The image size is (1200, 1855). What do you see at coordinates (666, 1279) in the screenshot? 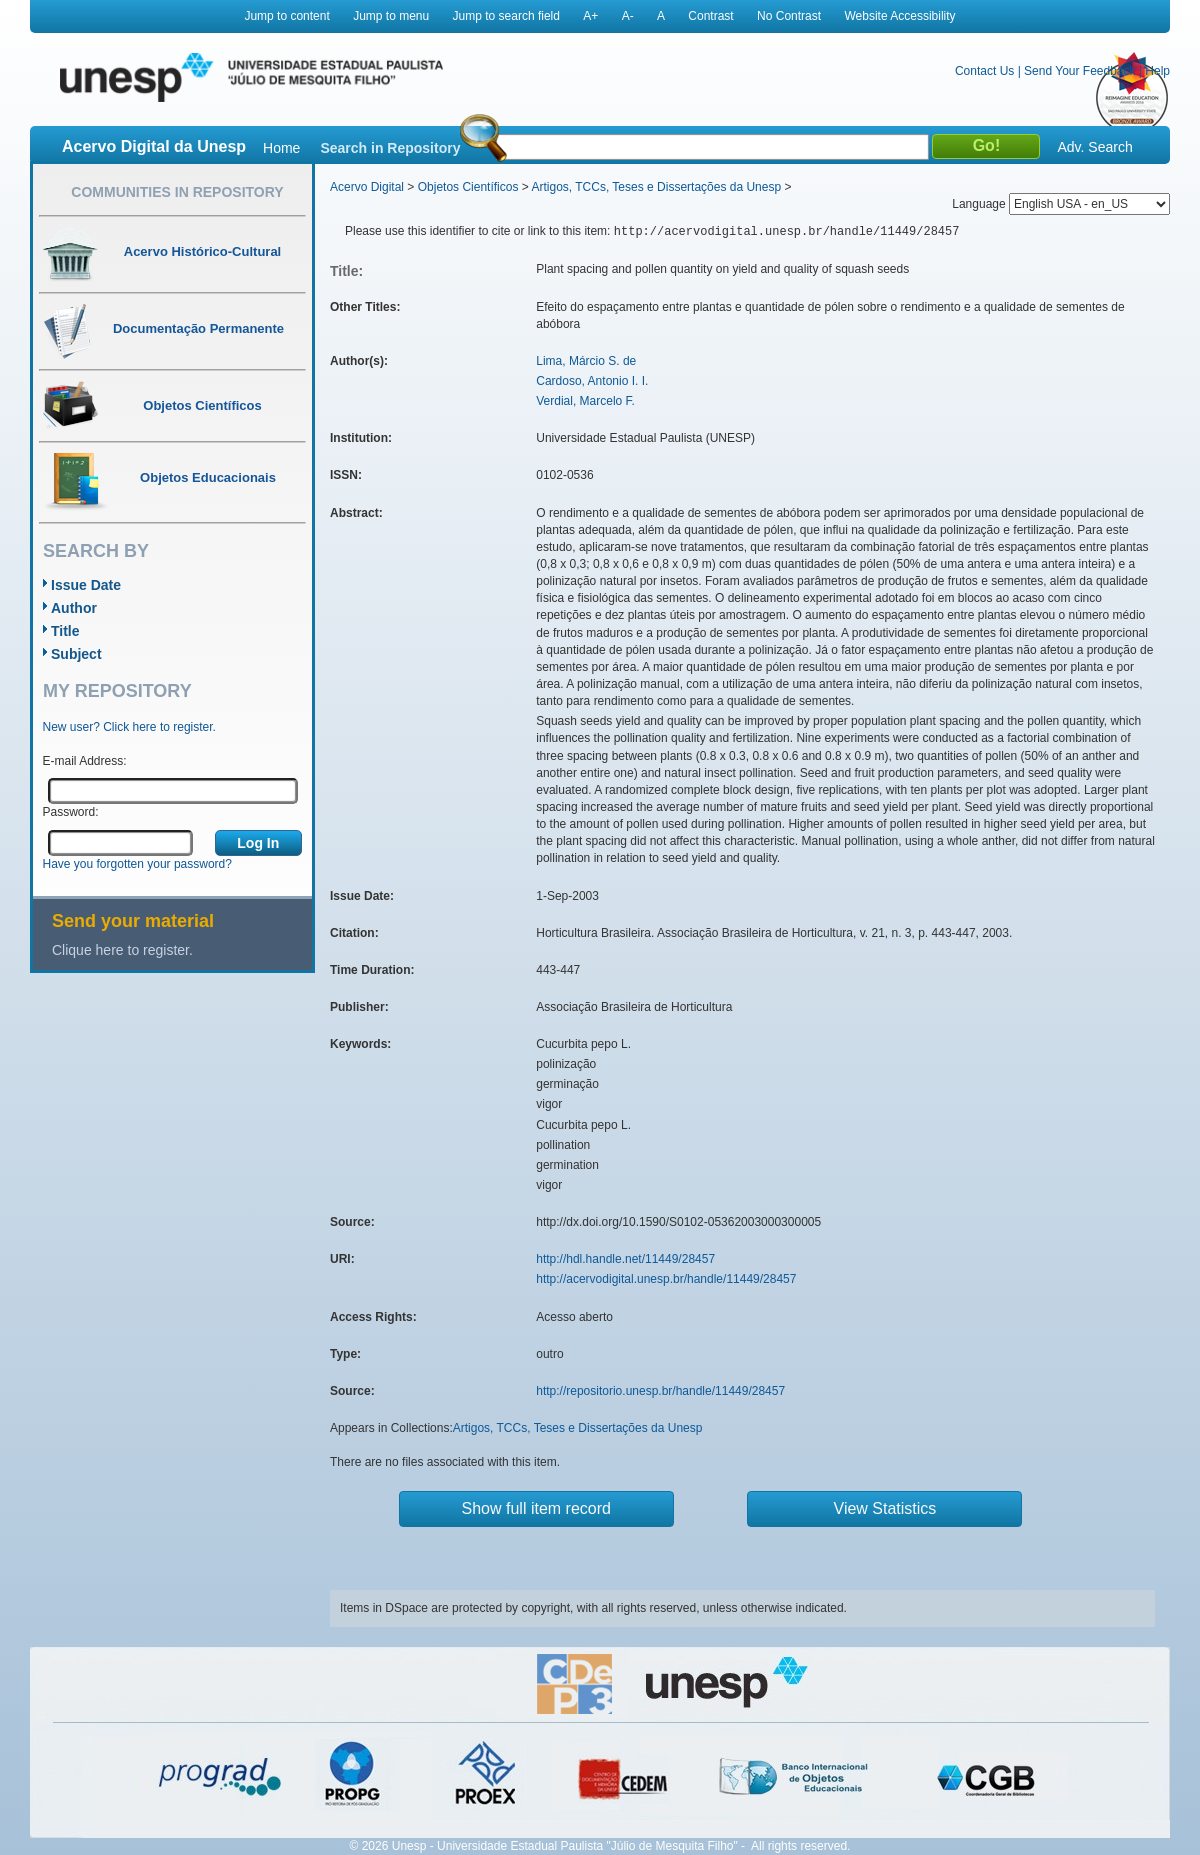
I see `http://acervodigital.unesp.br/handle/11449/28457` at bounding box center [666, 1279].